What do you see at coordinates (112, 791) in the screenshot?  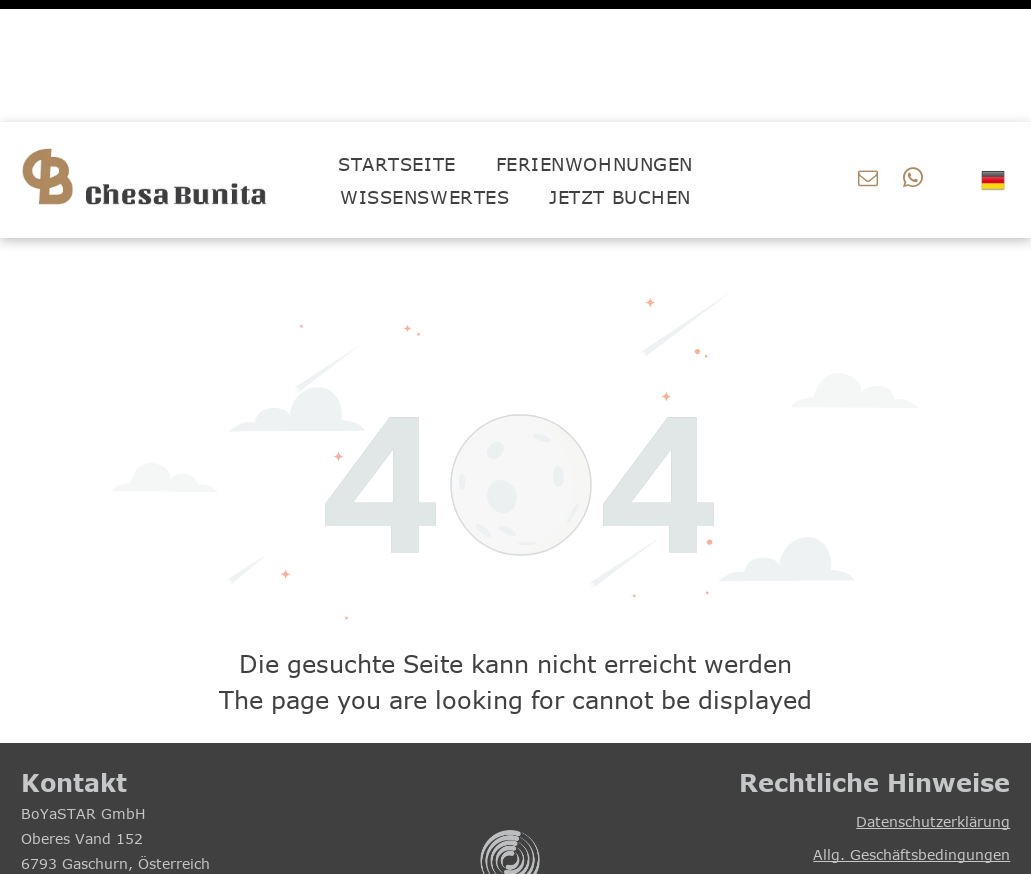 I see `office@boyastar.com` at bounding box center [112, 791].